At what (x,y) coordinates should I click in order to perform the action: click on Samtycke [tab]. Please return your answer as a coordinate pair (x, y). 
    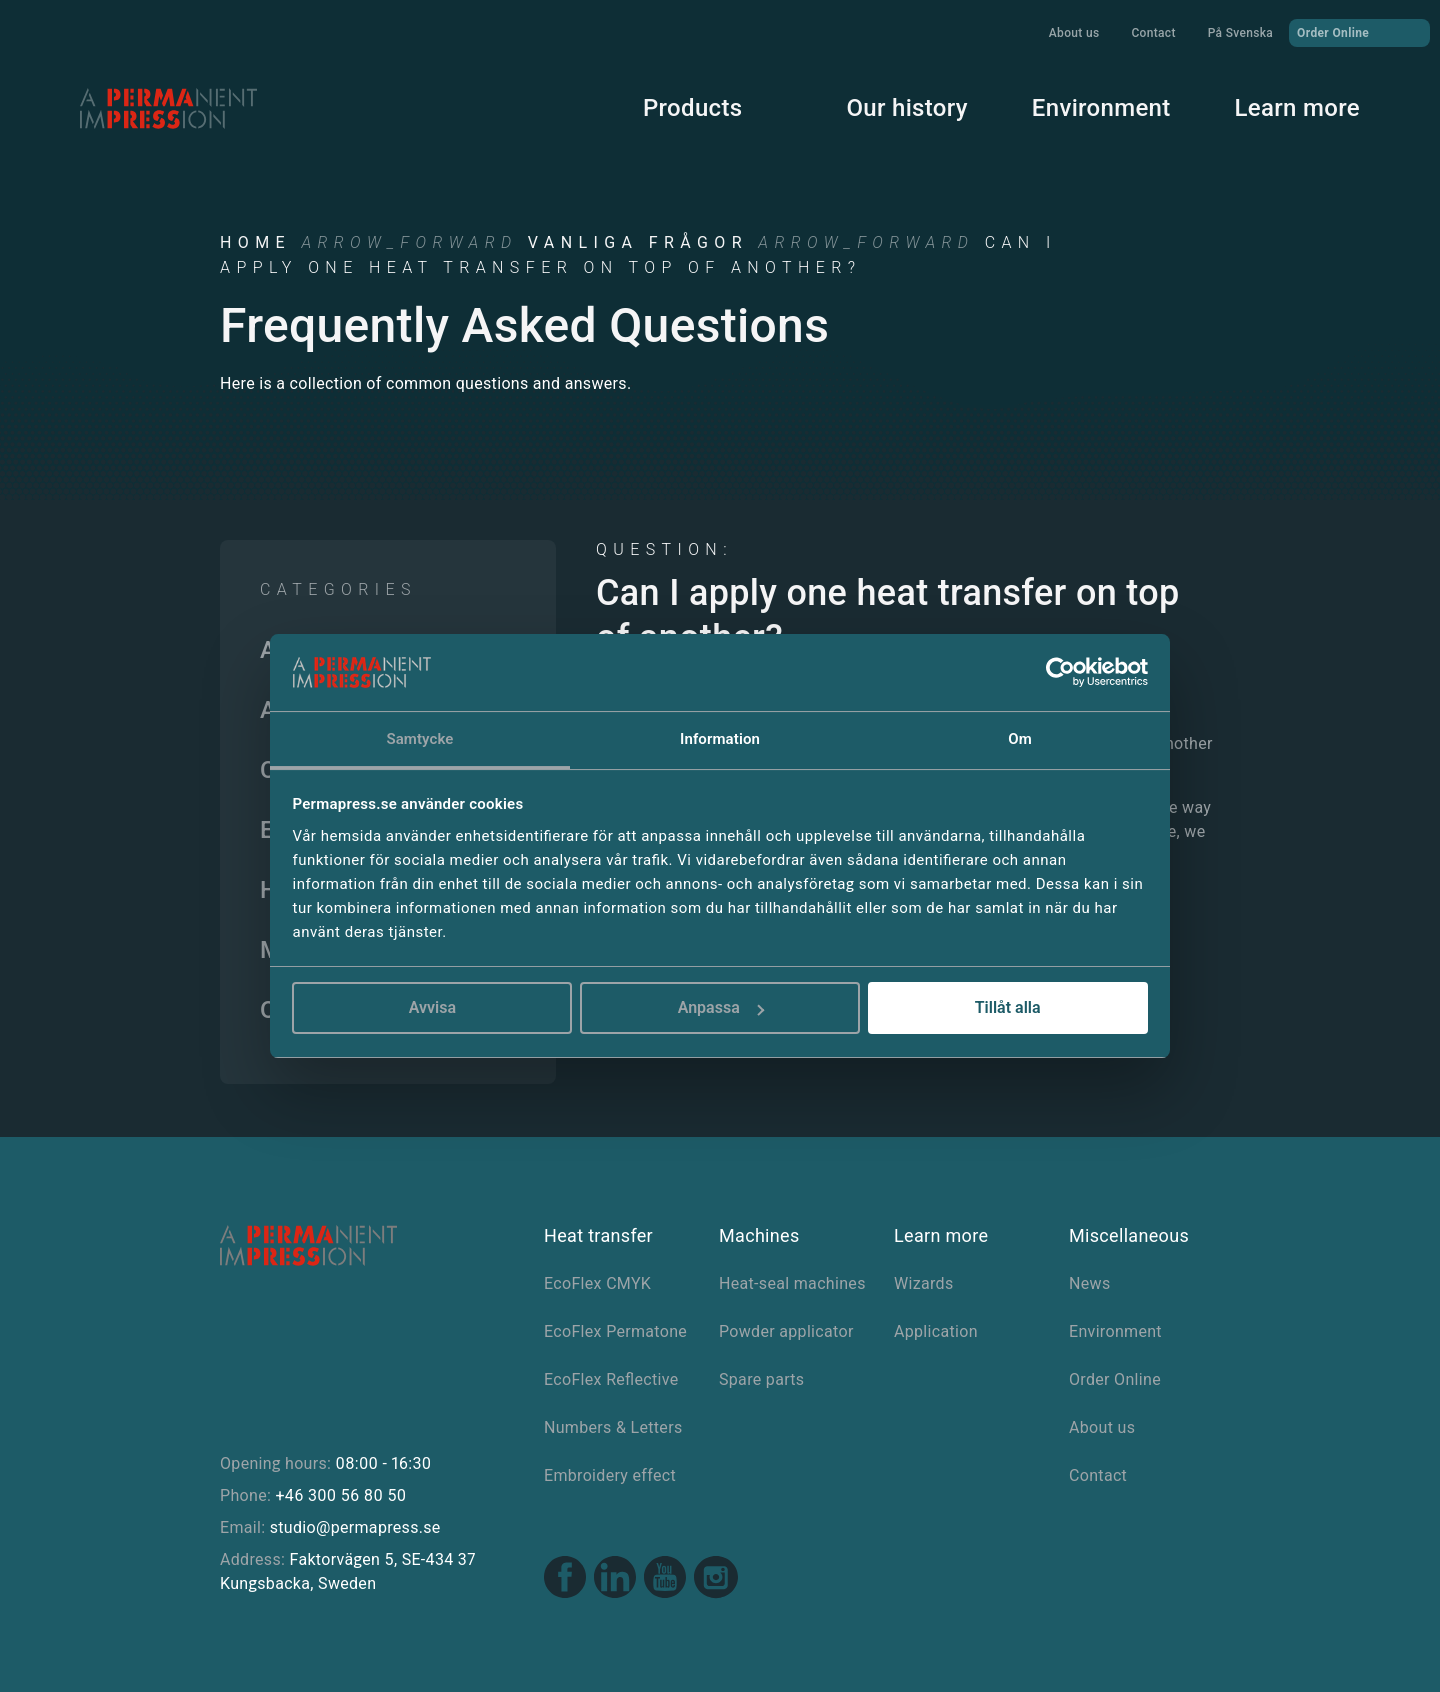
    Looking at the image, I should click on (419, 739).